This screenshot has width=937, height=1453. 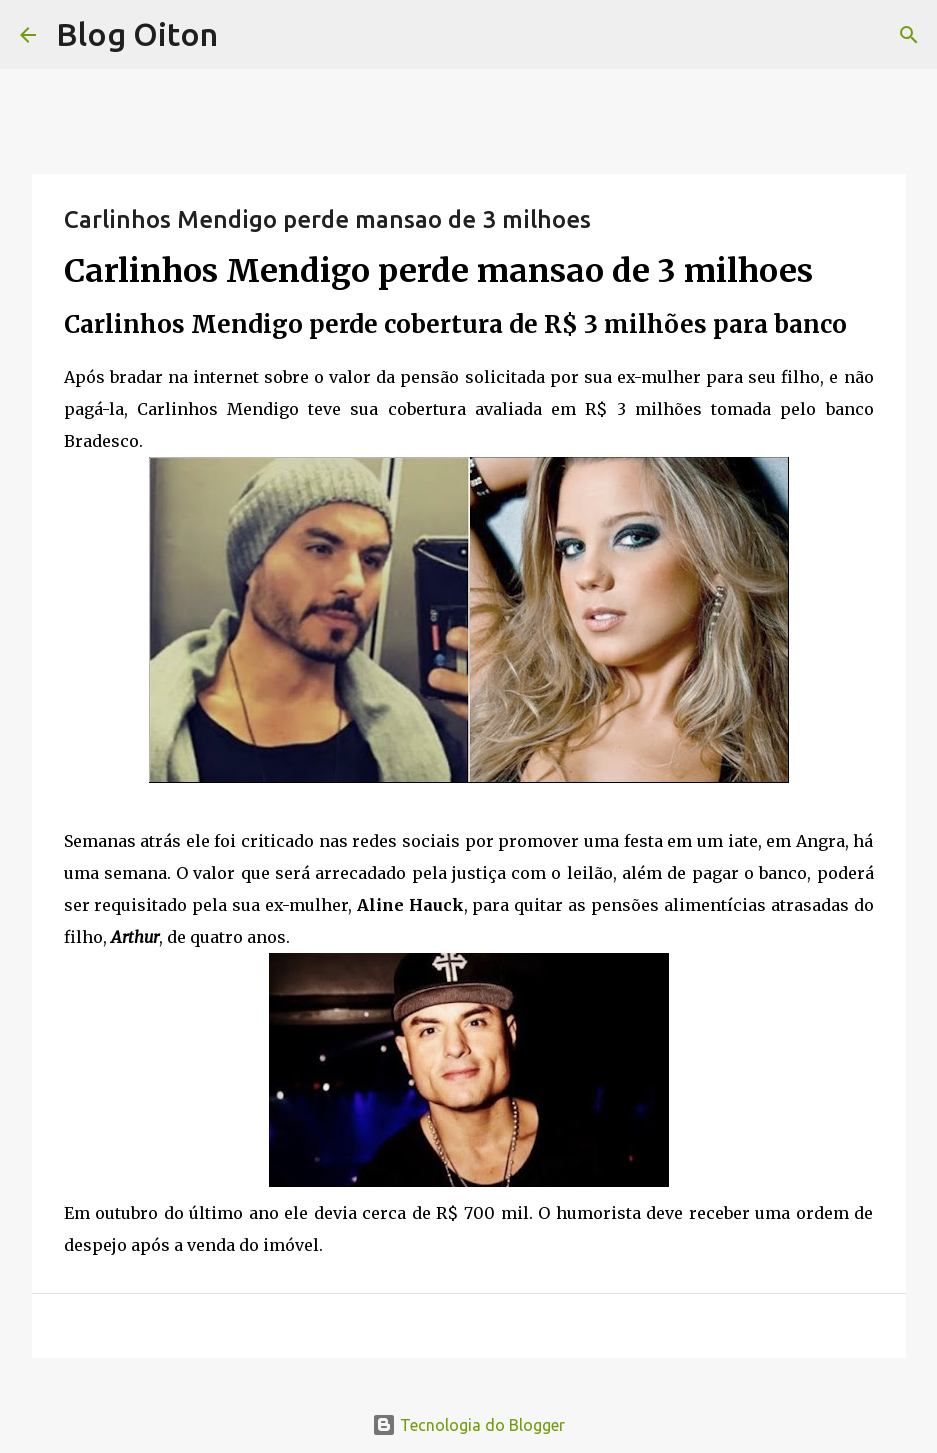 What do you see at coordinates (909, 35) in the screenshot?
I see `[Pesquisar]` at bounding box center [909, 35].